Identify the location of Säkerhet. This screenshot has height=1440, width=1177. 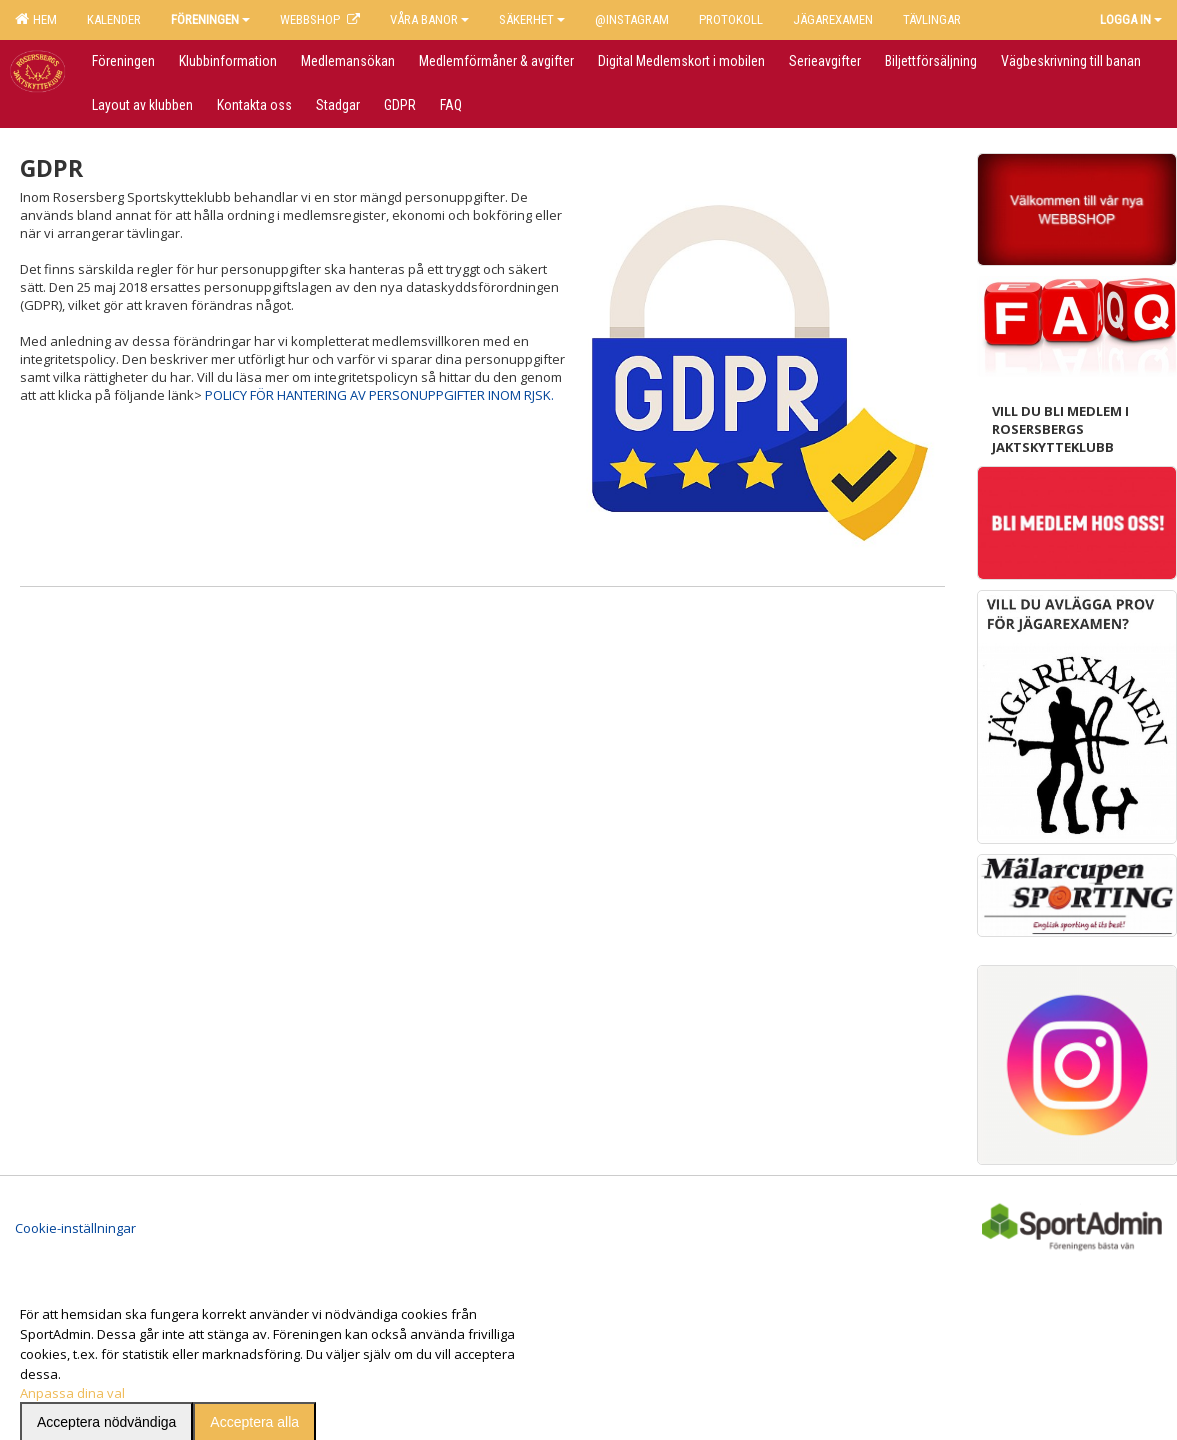
(532, 19).